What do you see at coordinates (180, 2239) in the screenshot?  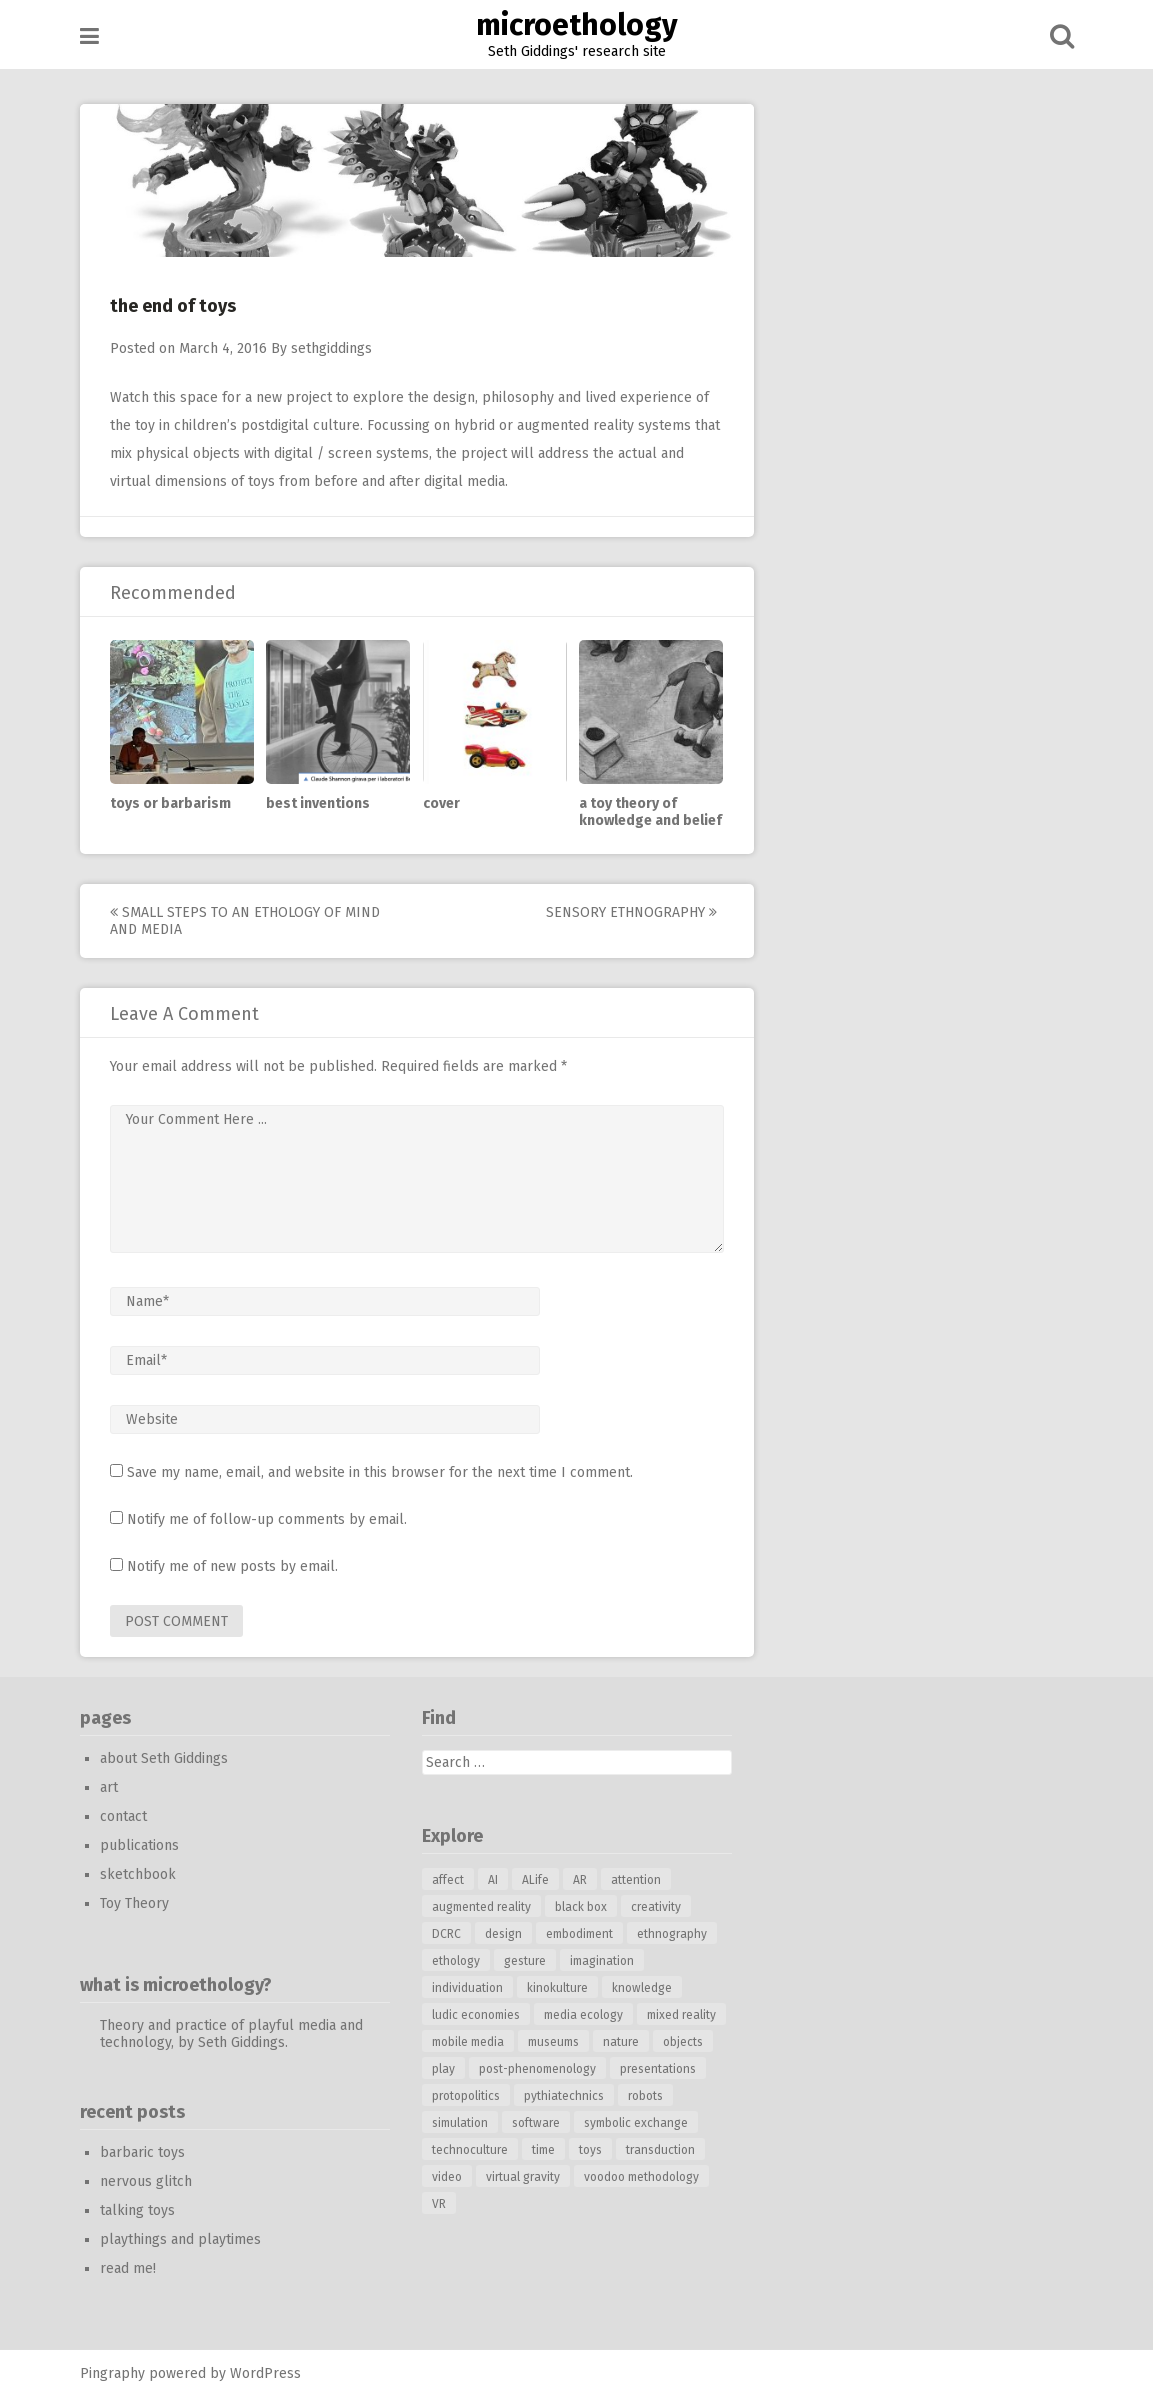 I see `playthings and playtimes` at bounding box center [180, 2239].